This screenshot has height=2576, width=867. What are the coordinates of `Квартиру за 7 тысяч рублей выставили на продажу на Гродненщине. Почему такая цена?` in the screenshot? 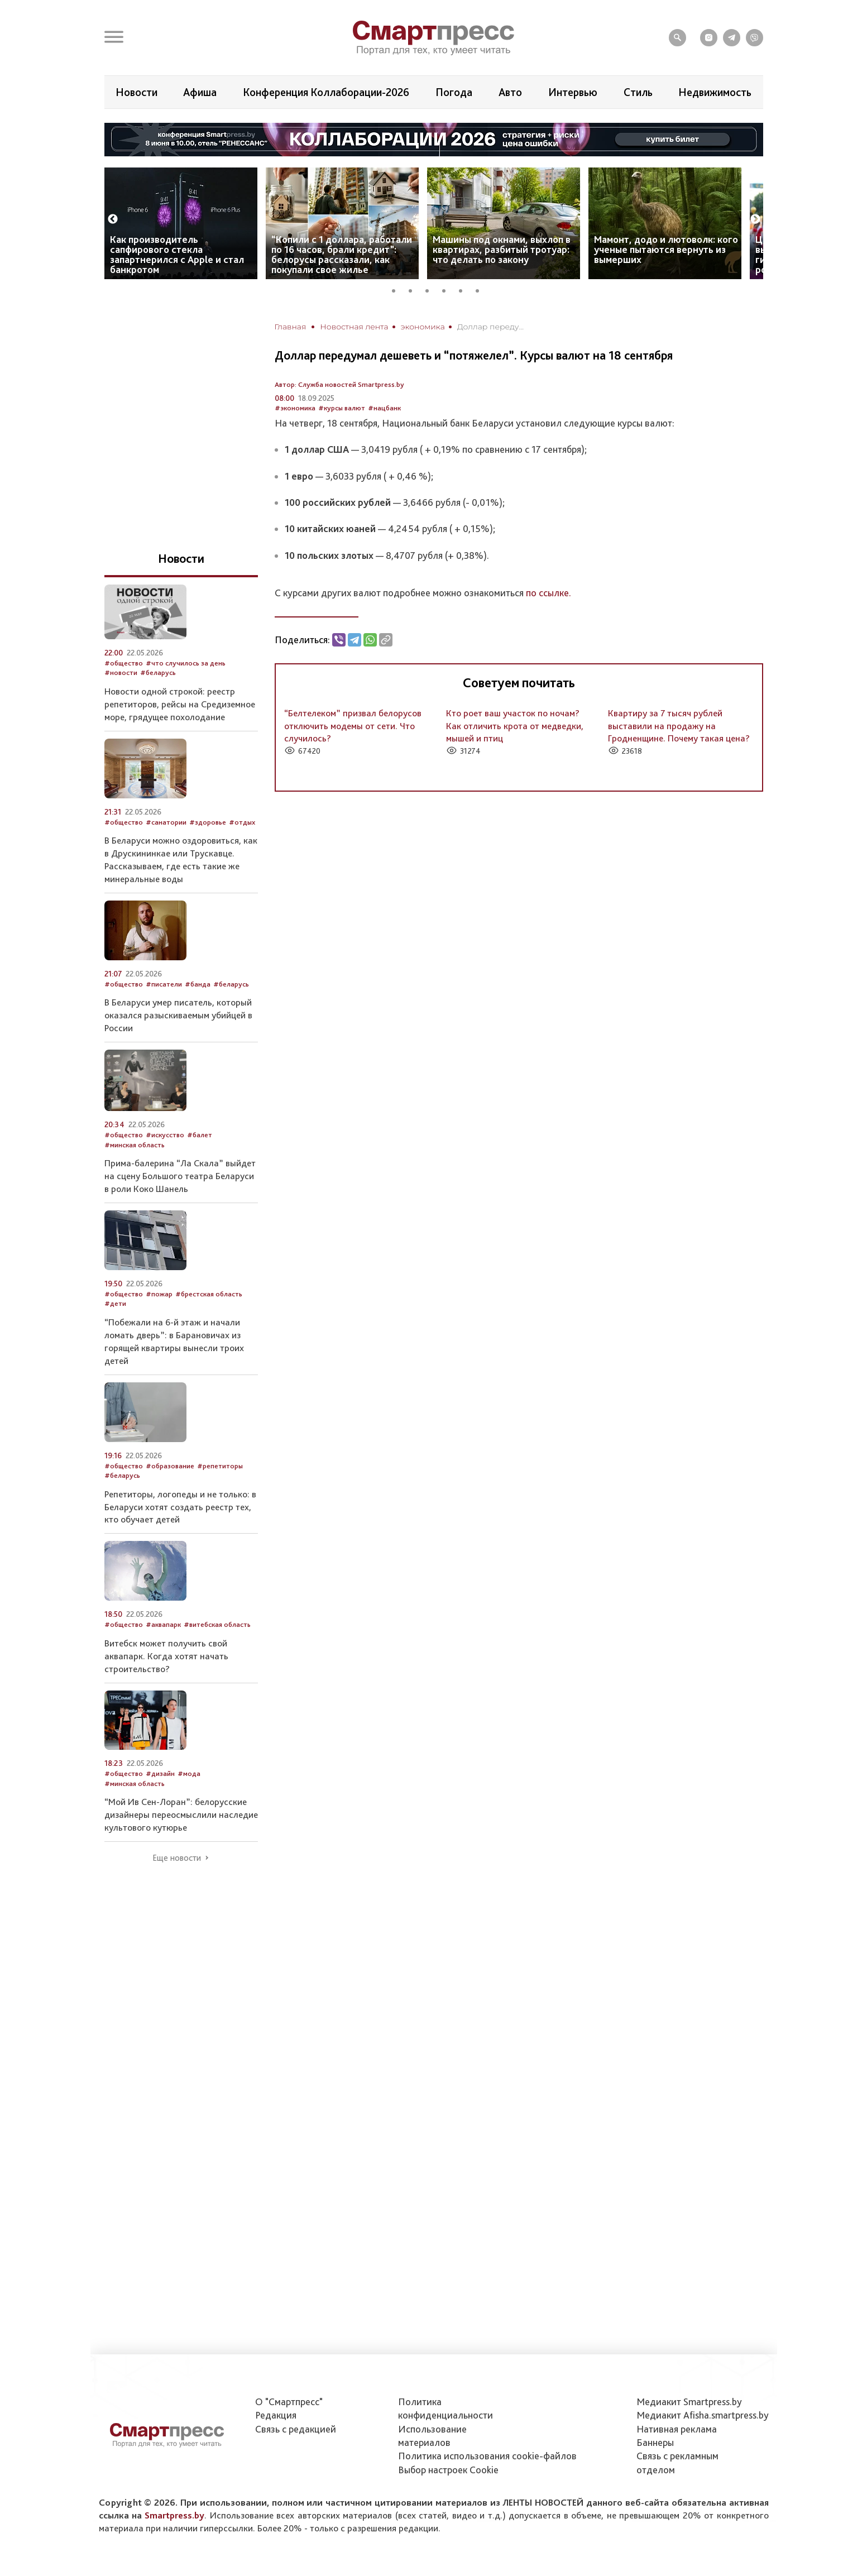 It's located at (679, 725).